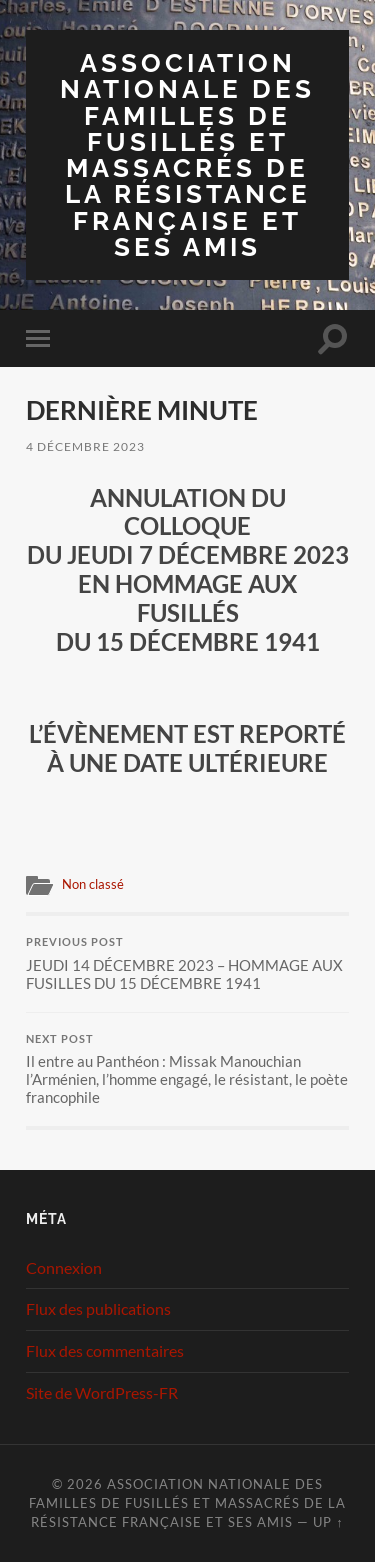 The width and height of the screenshot is (375, 1562). What do you see at coordinates (328, 1522) in the screenshot?
I see `Up ↑` at bounding box center [328, 1522].